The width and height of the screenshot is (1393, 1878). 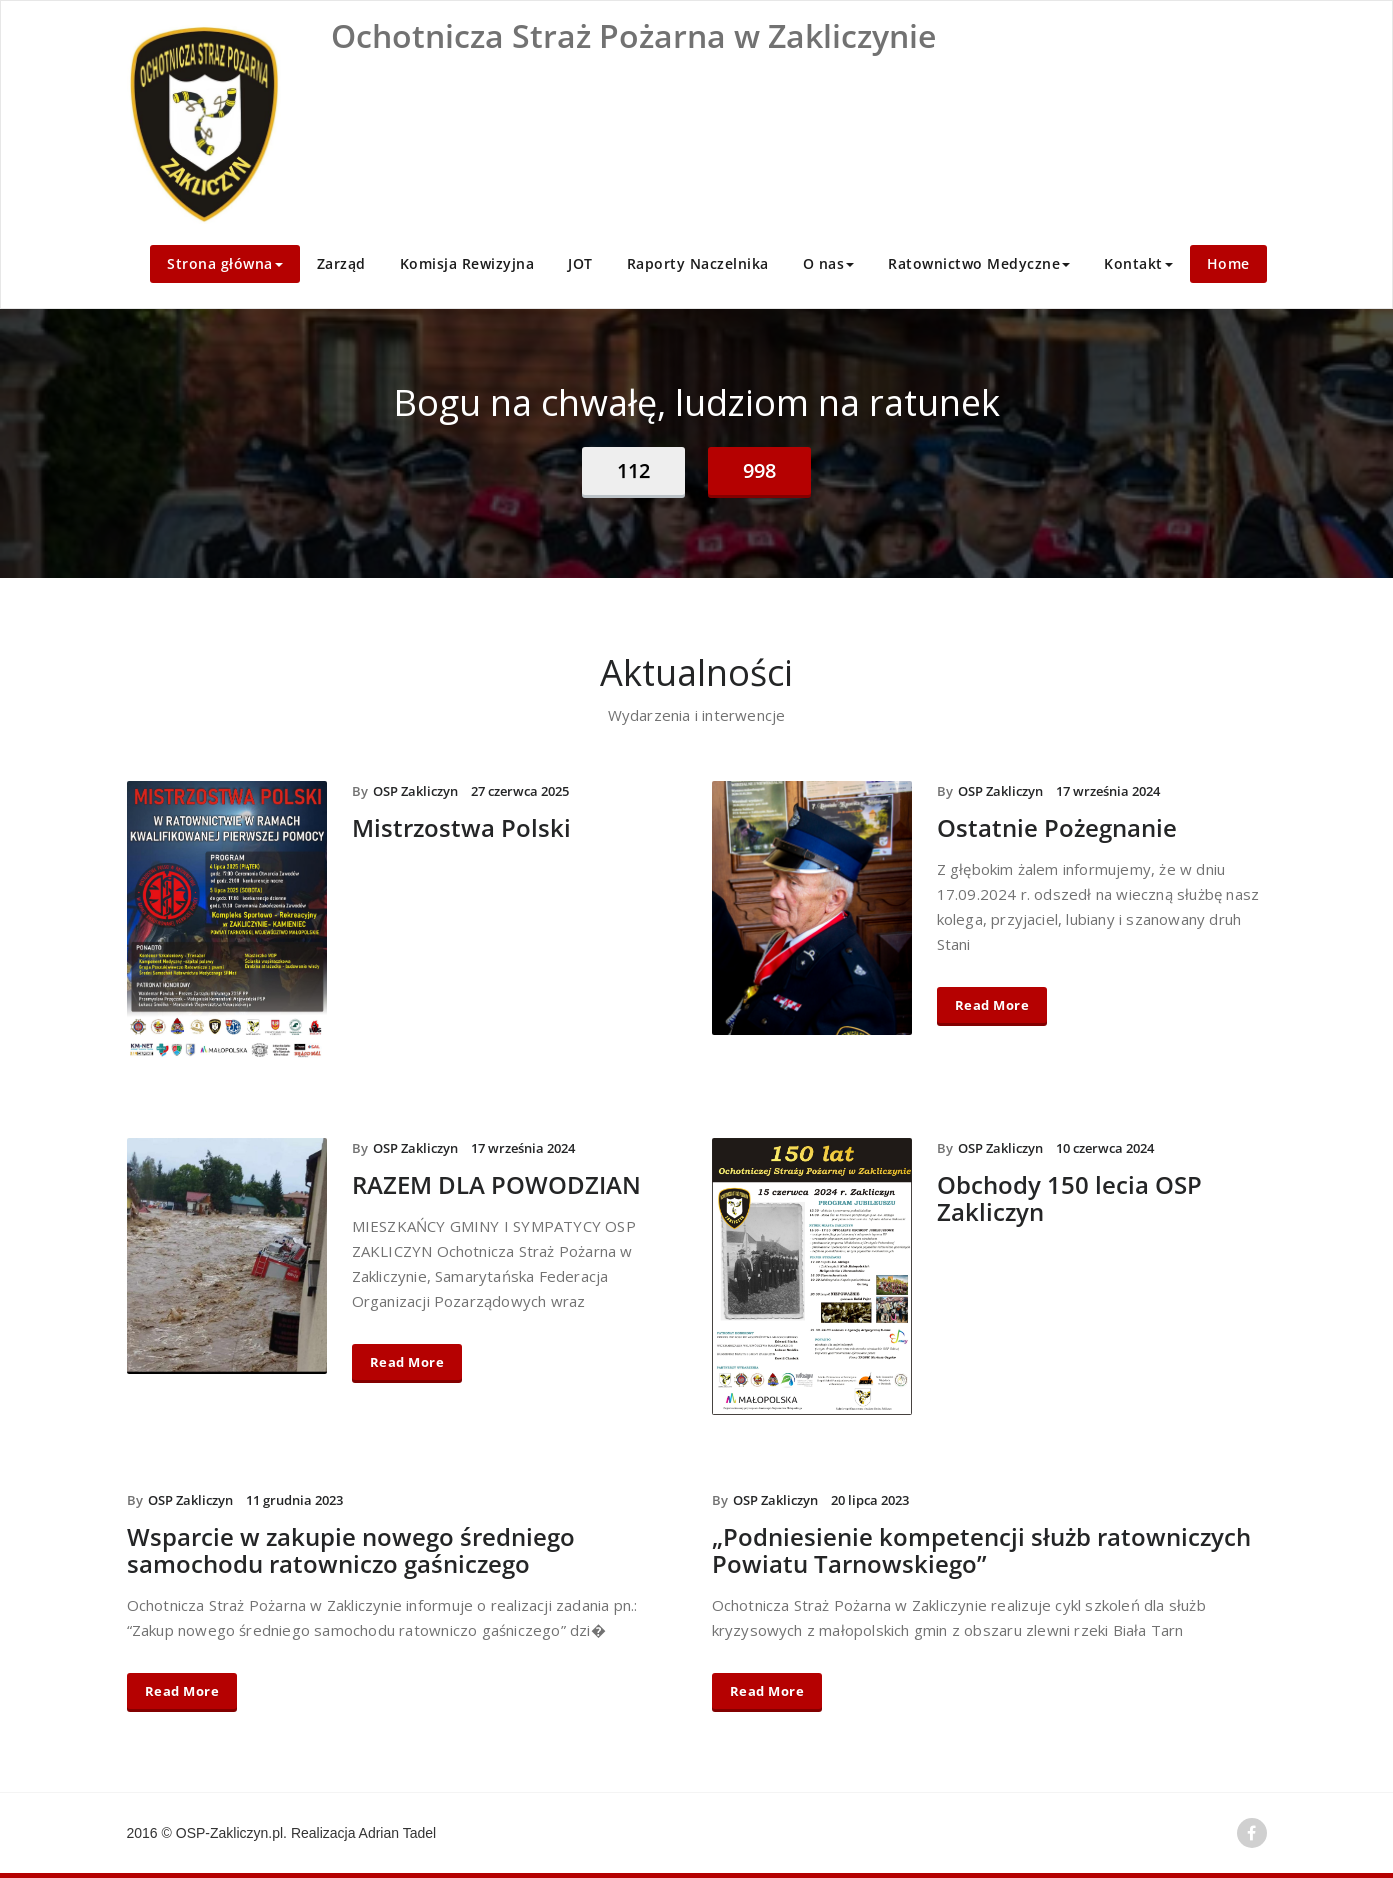 What do you see at coordinates (979, 263) in the screenshot?
I see `Ratownictwo Medyczne` at bounding box center [979, 263].